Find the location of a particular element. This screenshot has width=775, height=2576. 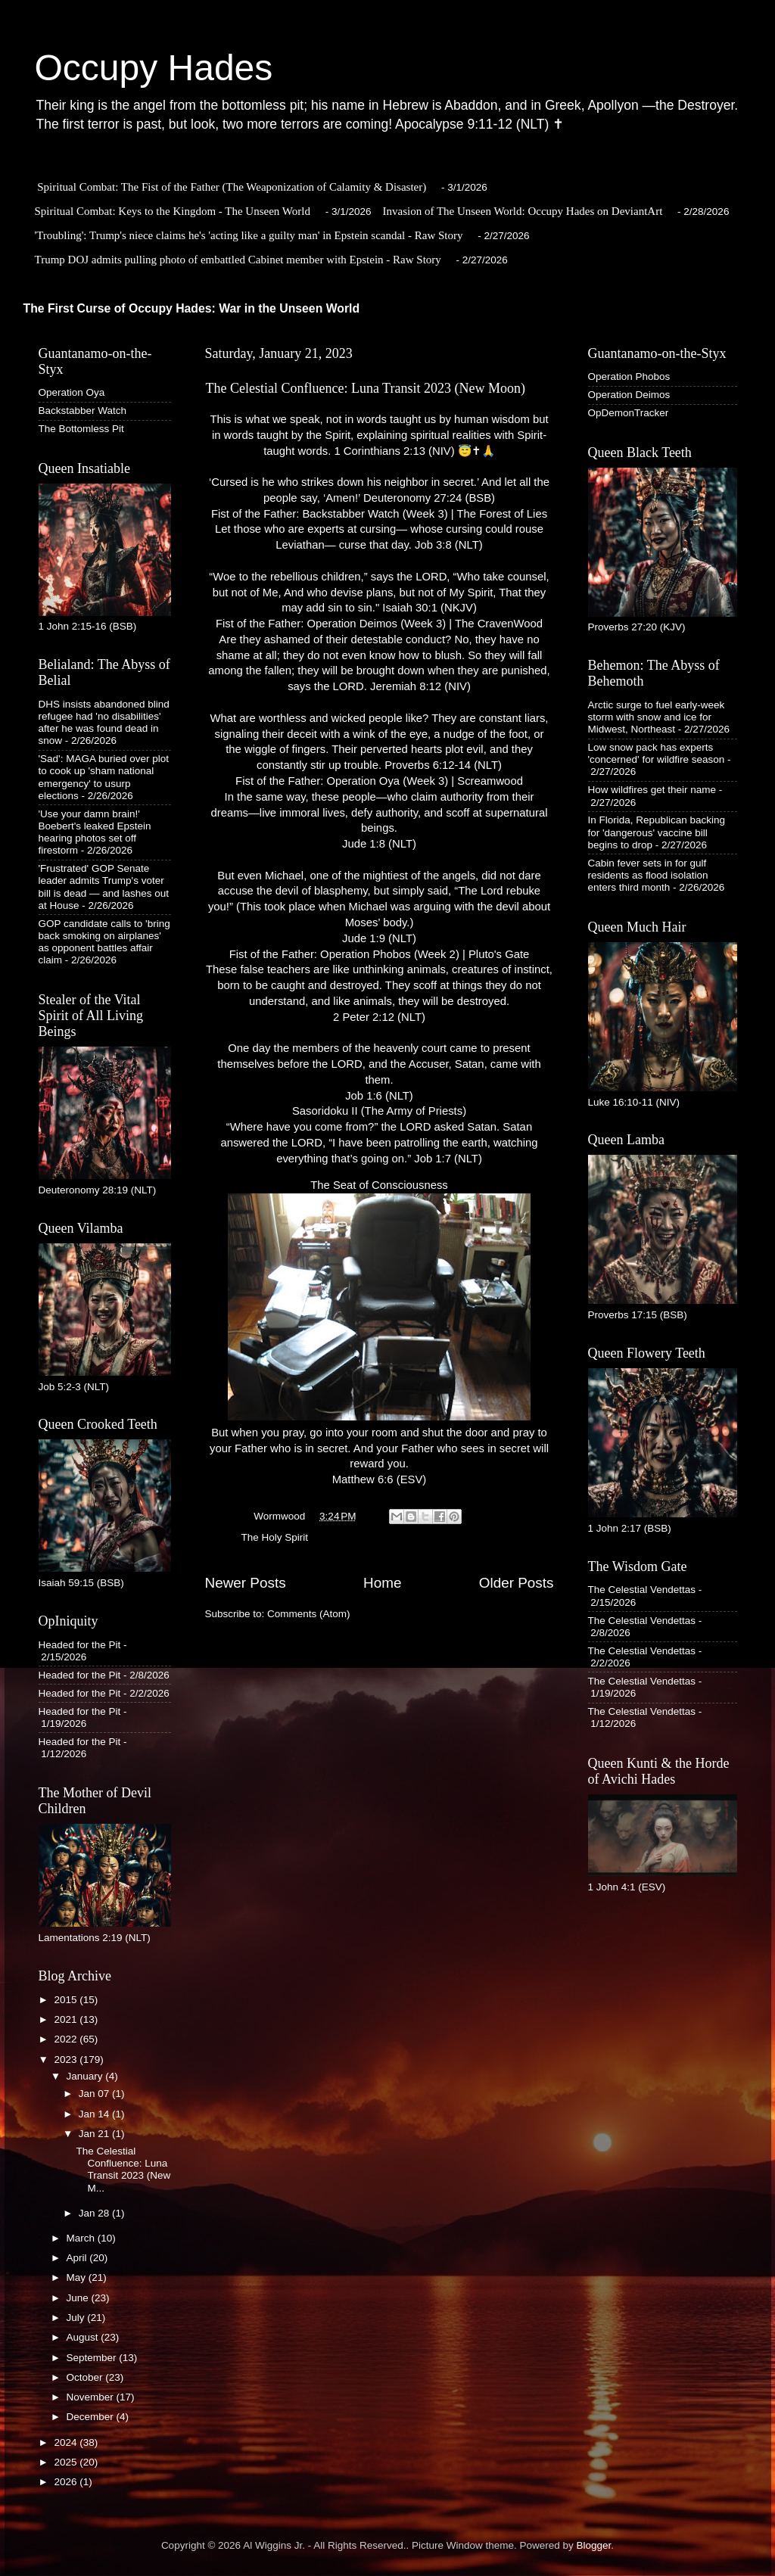

Invasion of The Unseen World: Occupy Hades on DeviantArt is located at coordinates (523, 211).